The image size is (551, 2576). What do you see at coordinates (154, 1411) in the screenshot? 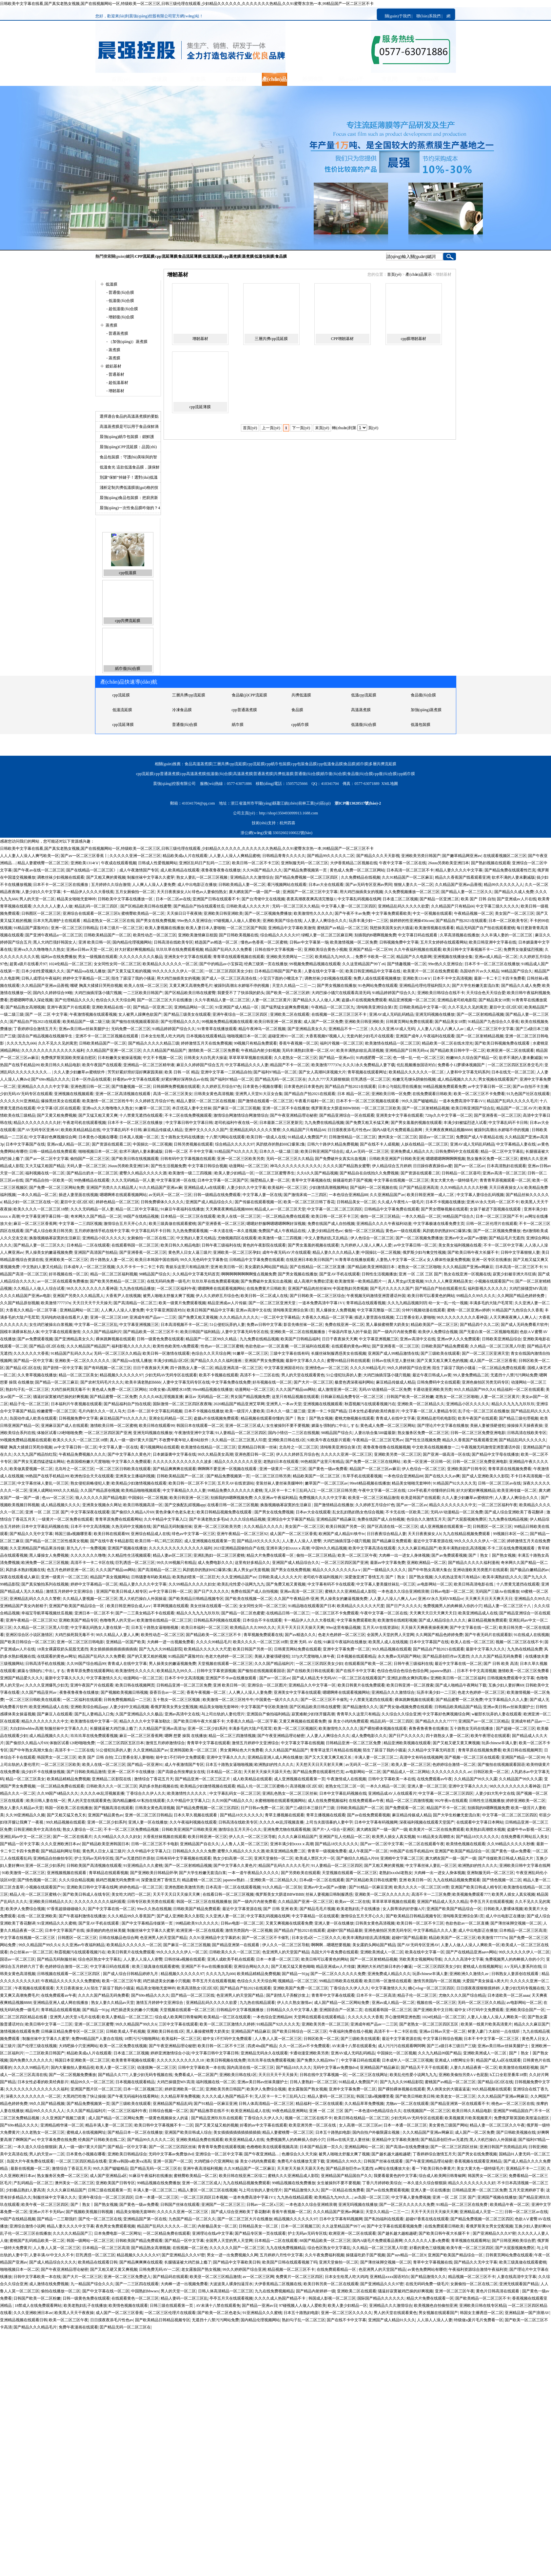
I see `日本一区二区中文字幕乱码视频` at bounding box center [154, 1411].